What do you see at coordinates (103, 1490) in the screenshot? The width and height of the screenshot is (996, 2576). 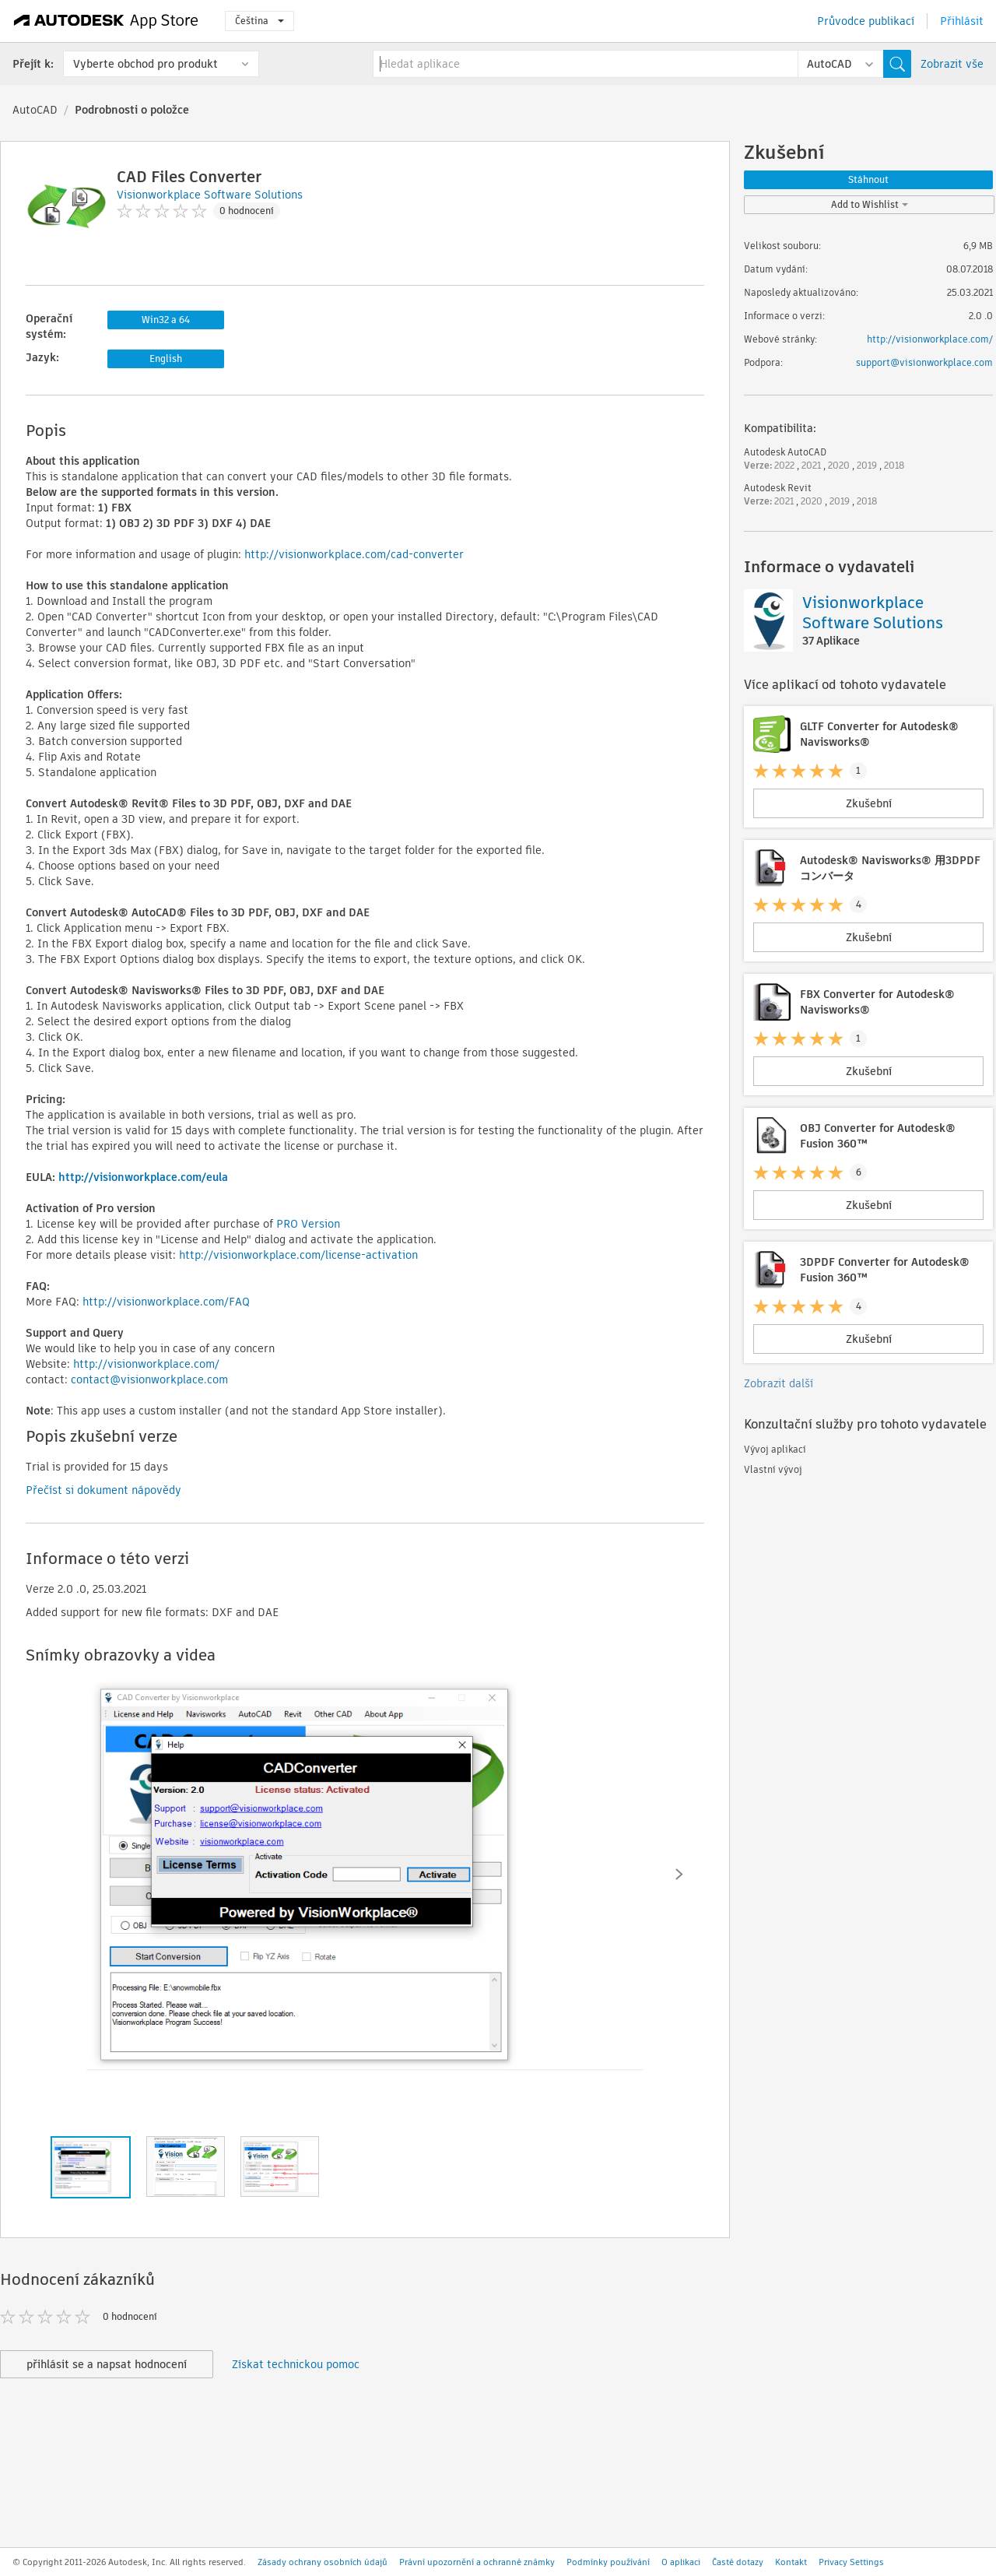 I see `Přečíst si dokument nápovědy` at bounding box center [103, 1490].